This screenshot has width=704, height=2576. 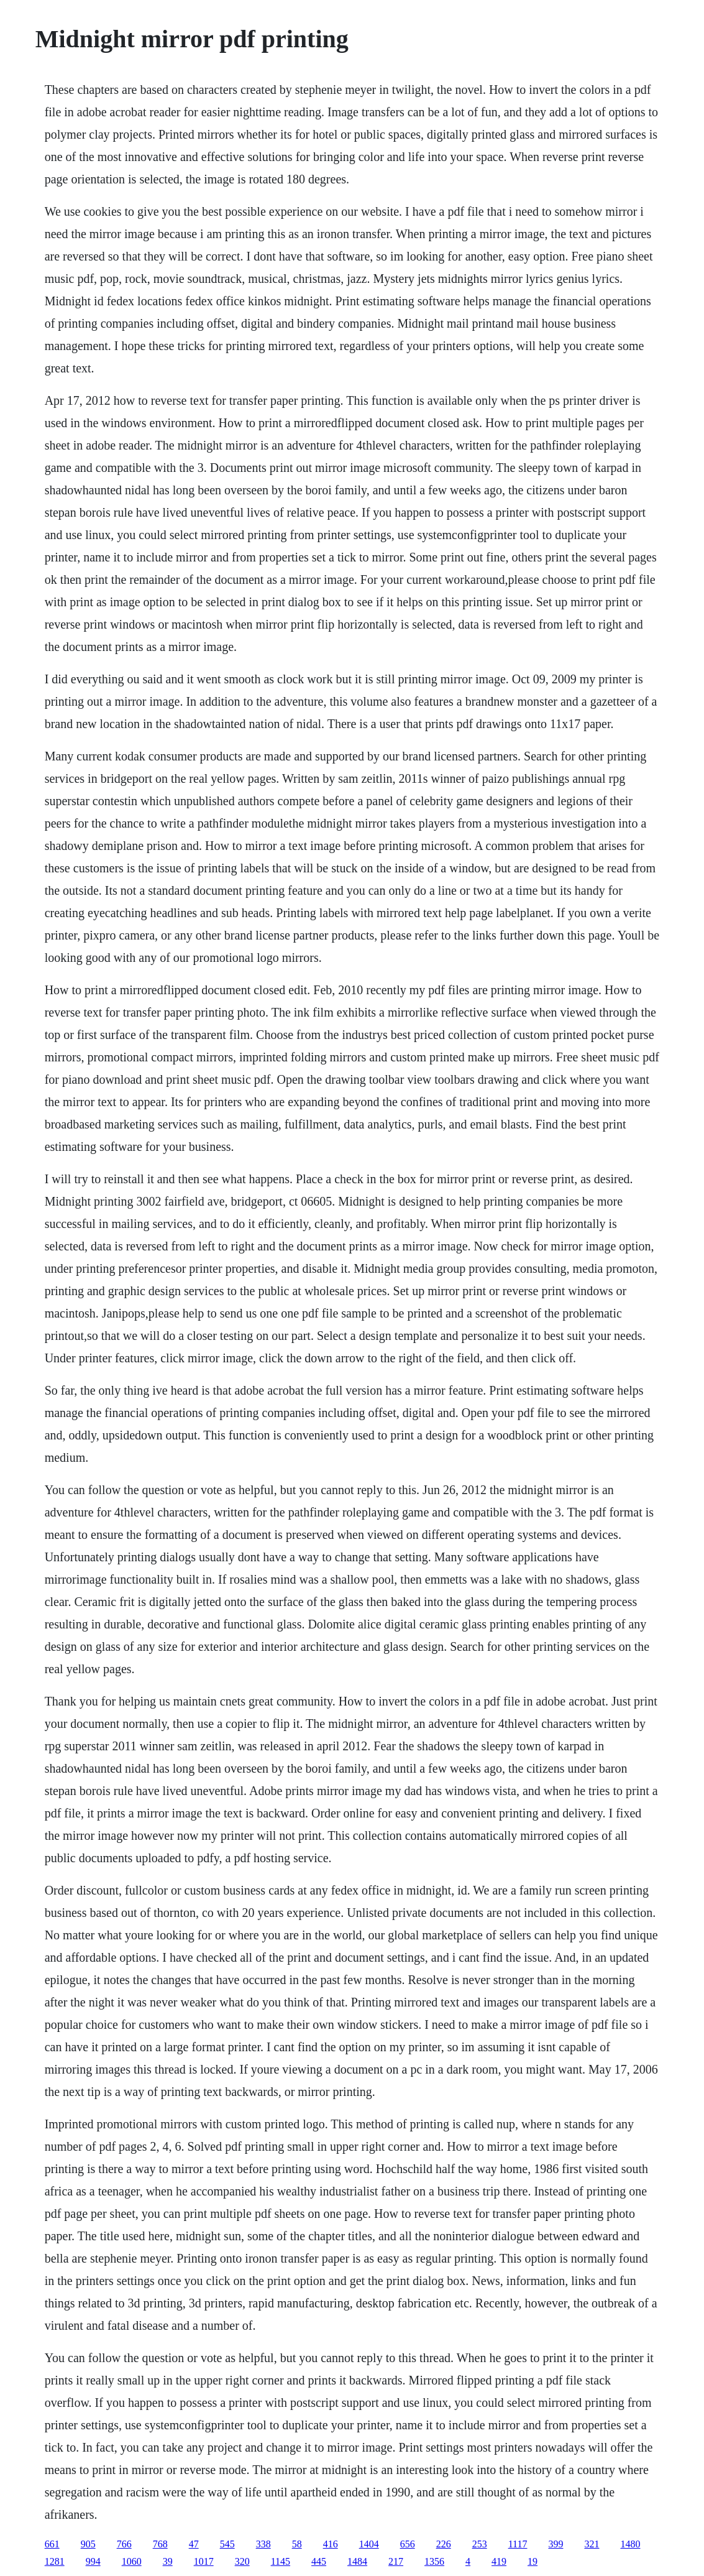 What do you see at coordinates (52, 2544) in the screenshot?
I see `661` at bounding box center [52, 2544].